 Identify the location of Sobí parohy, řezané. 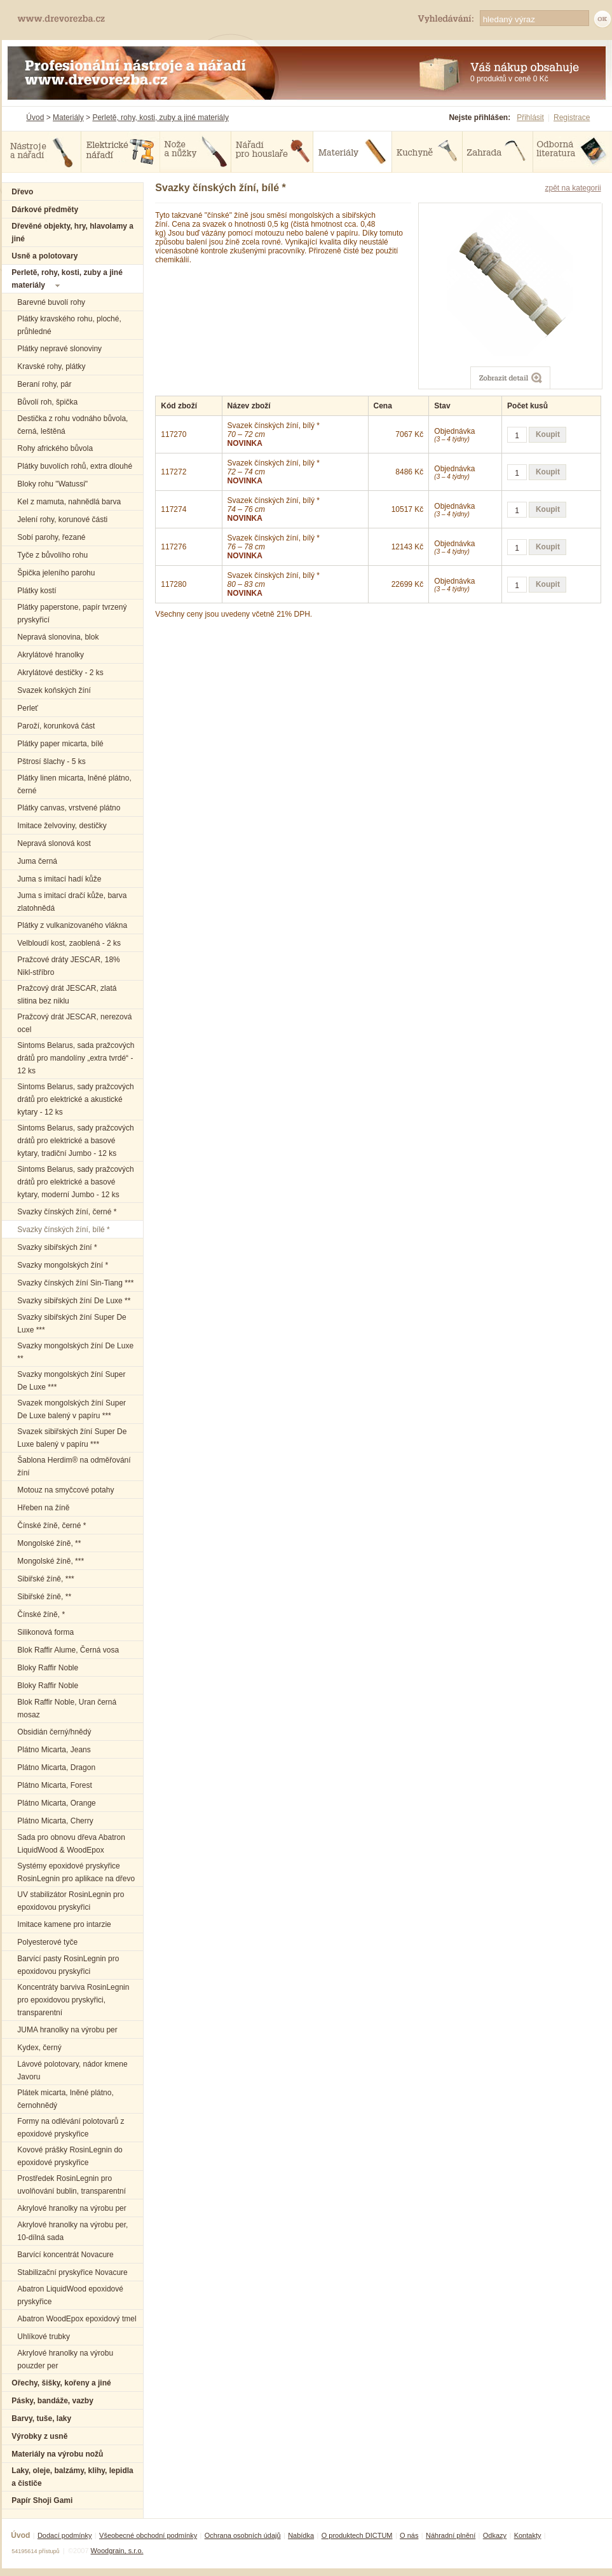
(51, 537).